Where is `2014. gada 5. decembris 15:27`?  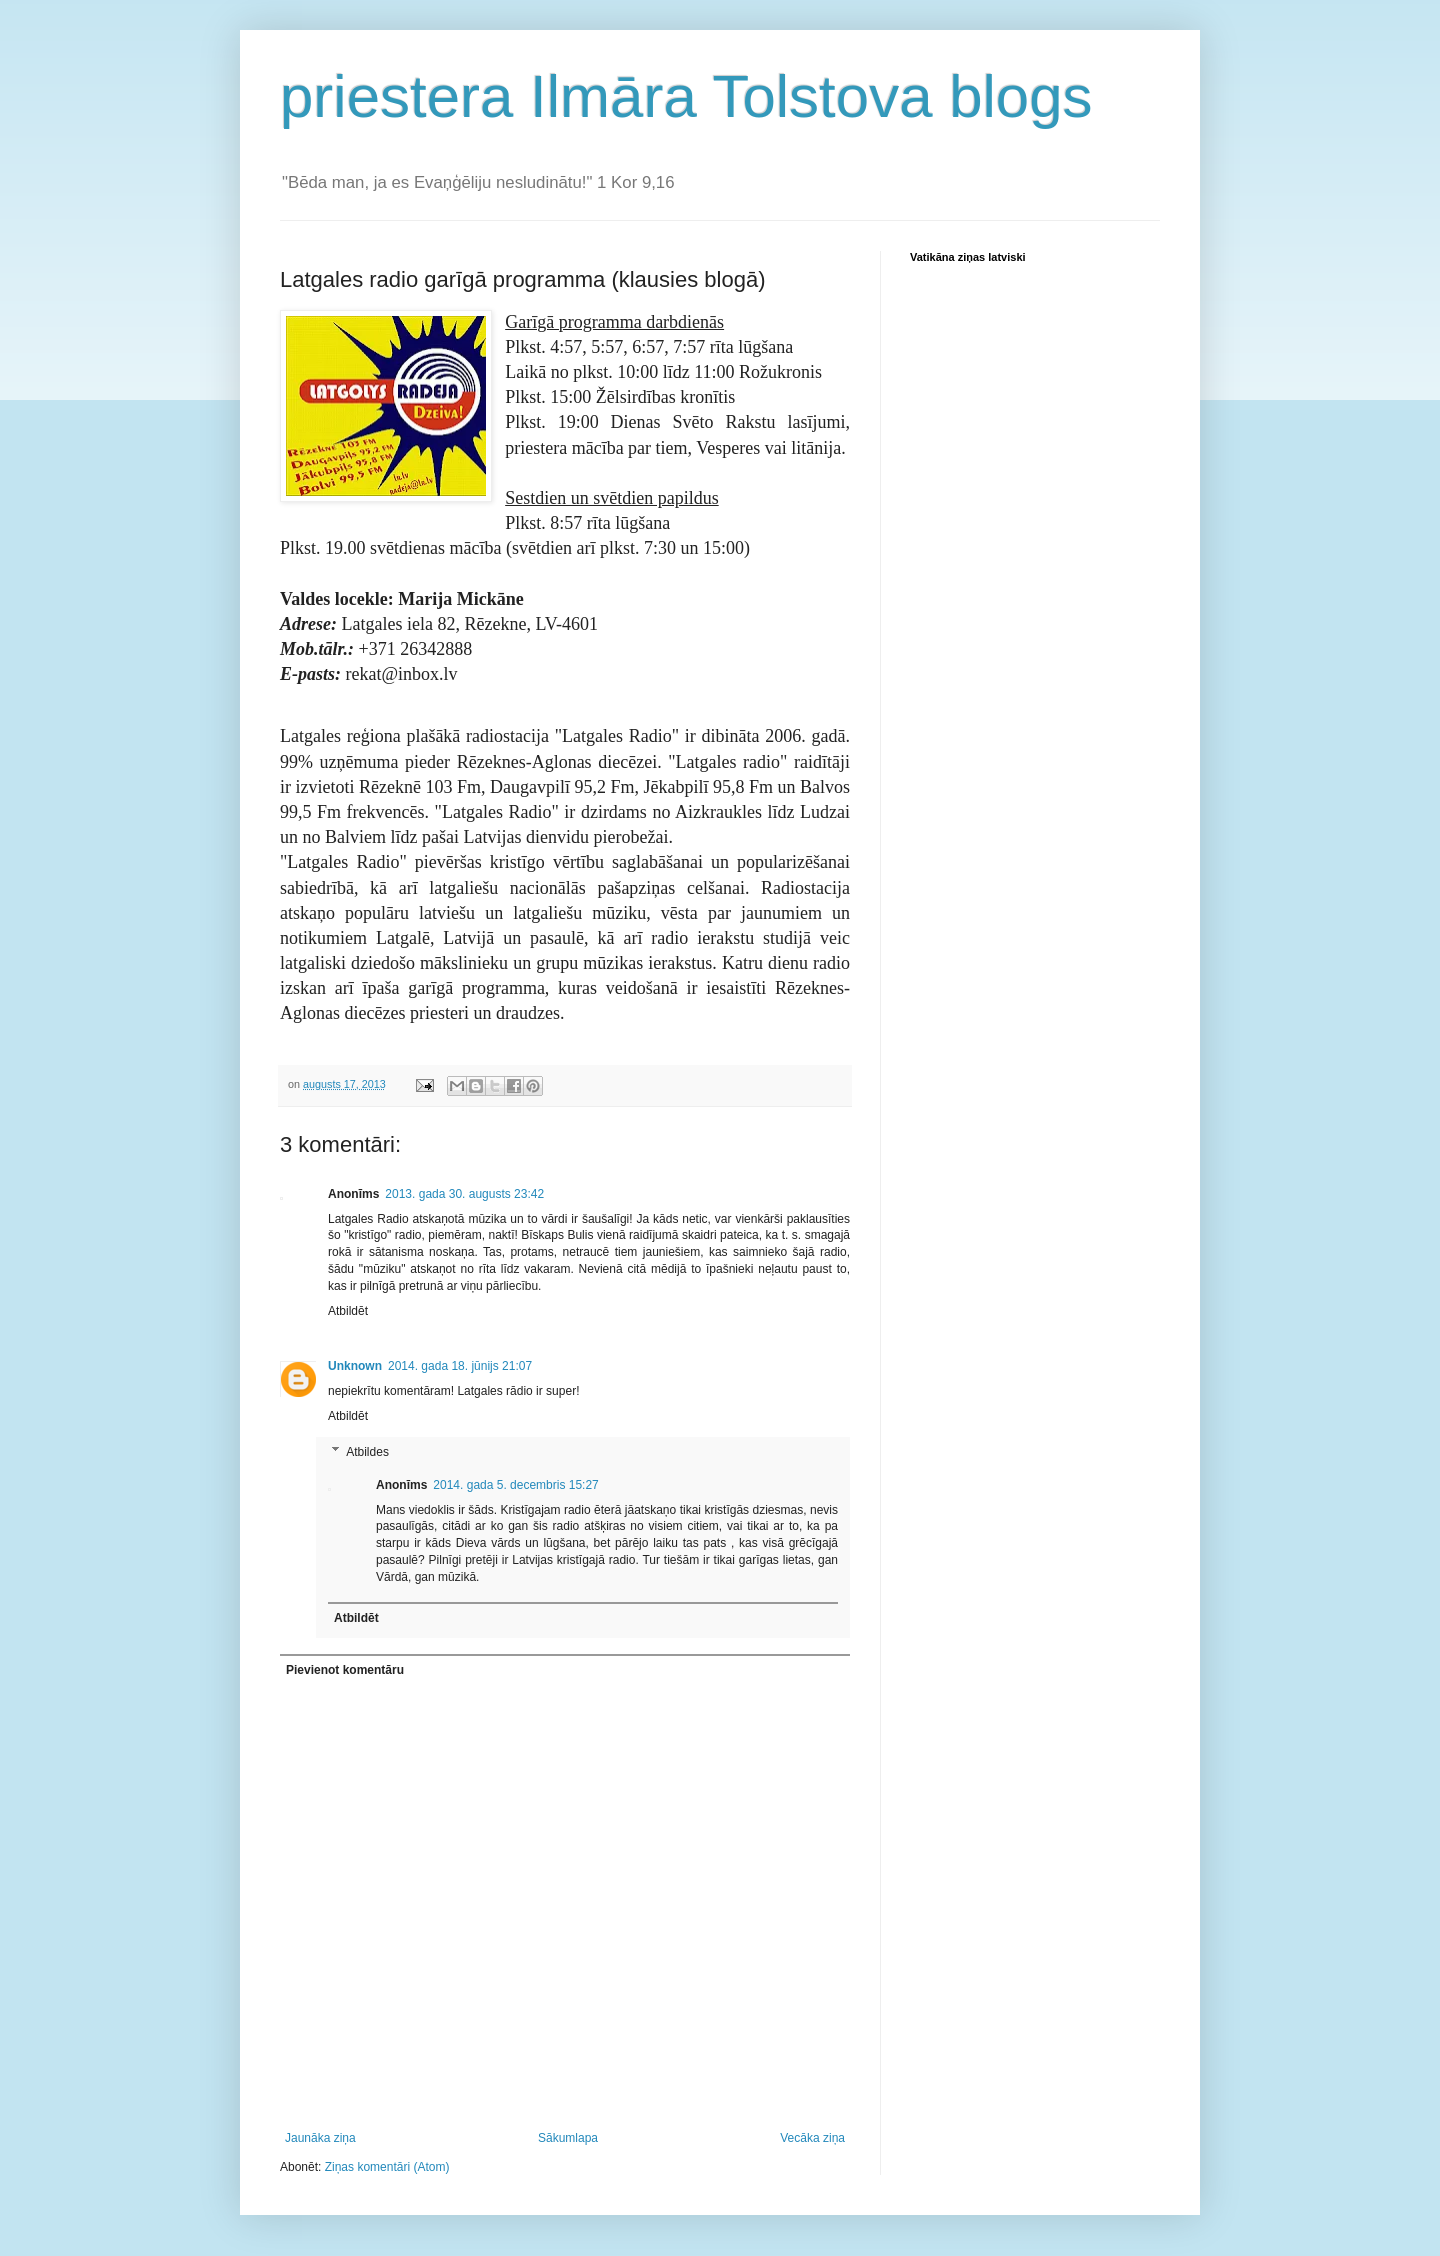
2014. gada 5. decembris 15:27 is located at coordinates (515, 1485).